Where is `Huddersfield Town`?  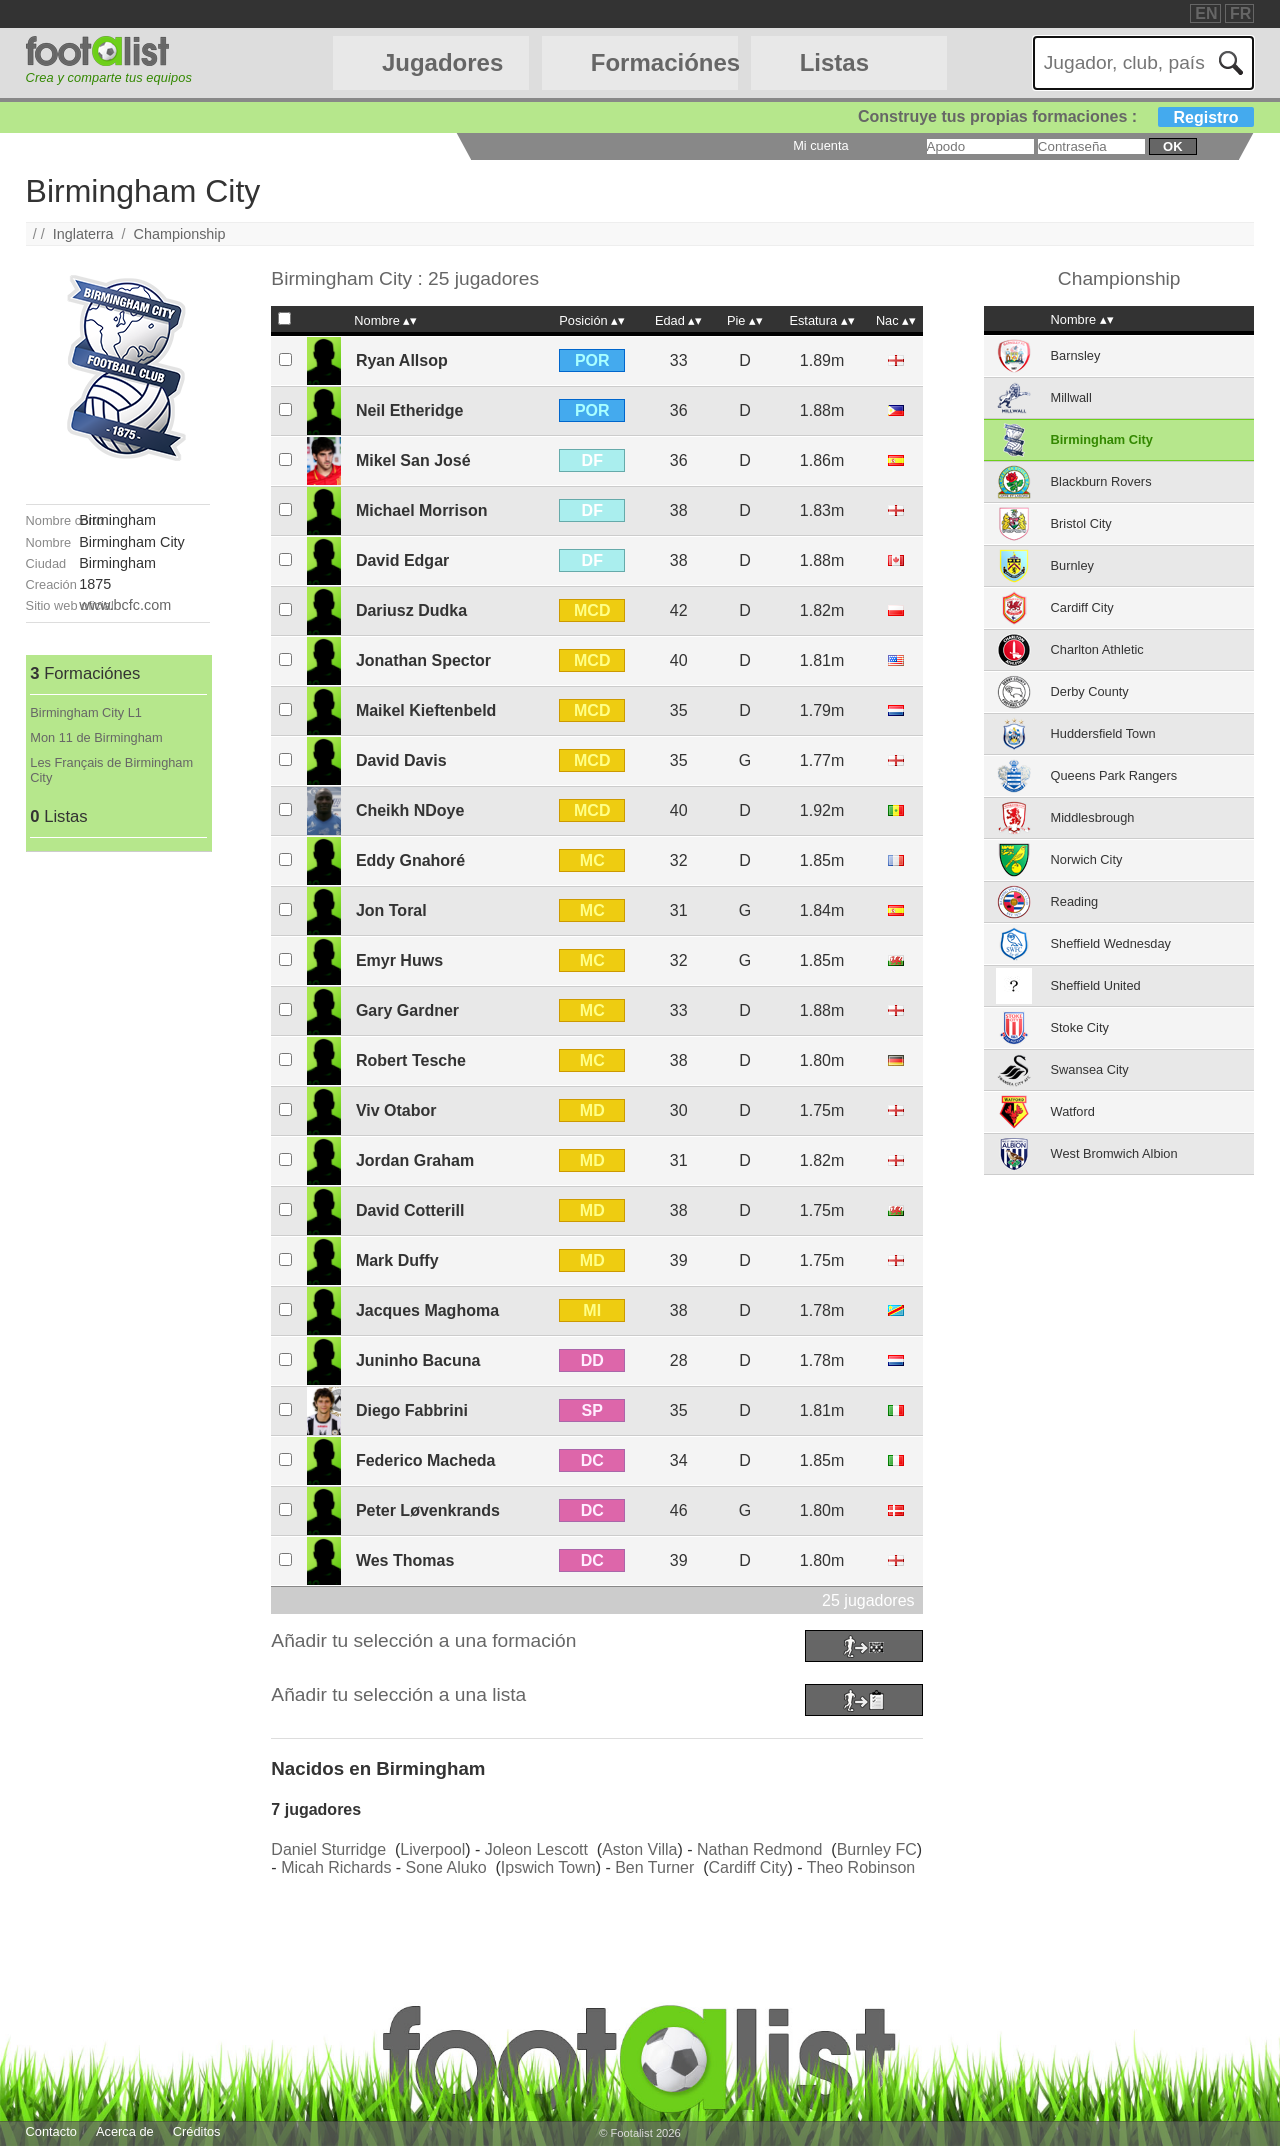
Huddersfield Town is located at coordinates (1103, 733).